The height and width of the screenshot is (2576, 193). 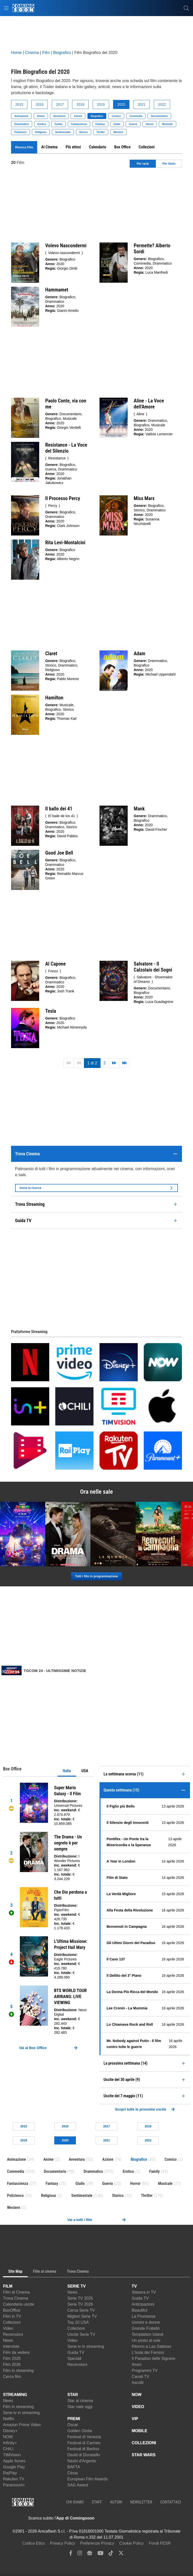 What do you see at coordinates (12, 2376) in the screenshot?
I see `Cerca film` at bounding box center [12, 2376].